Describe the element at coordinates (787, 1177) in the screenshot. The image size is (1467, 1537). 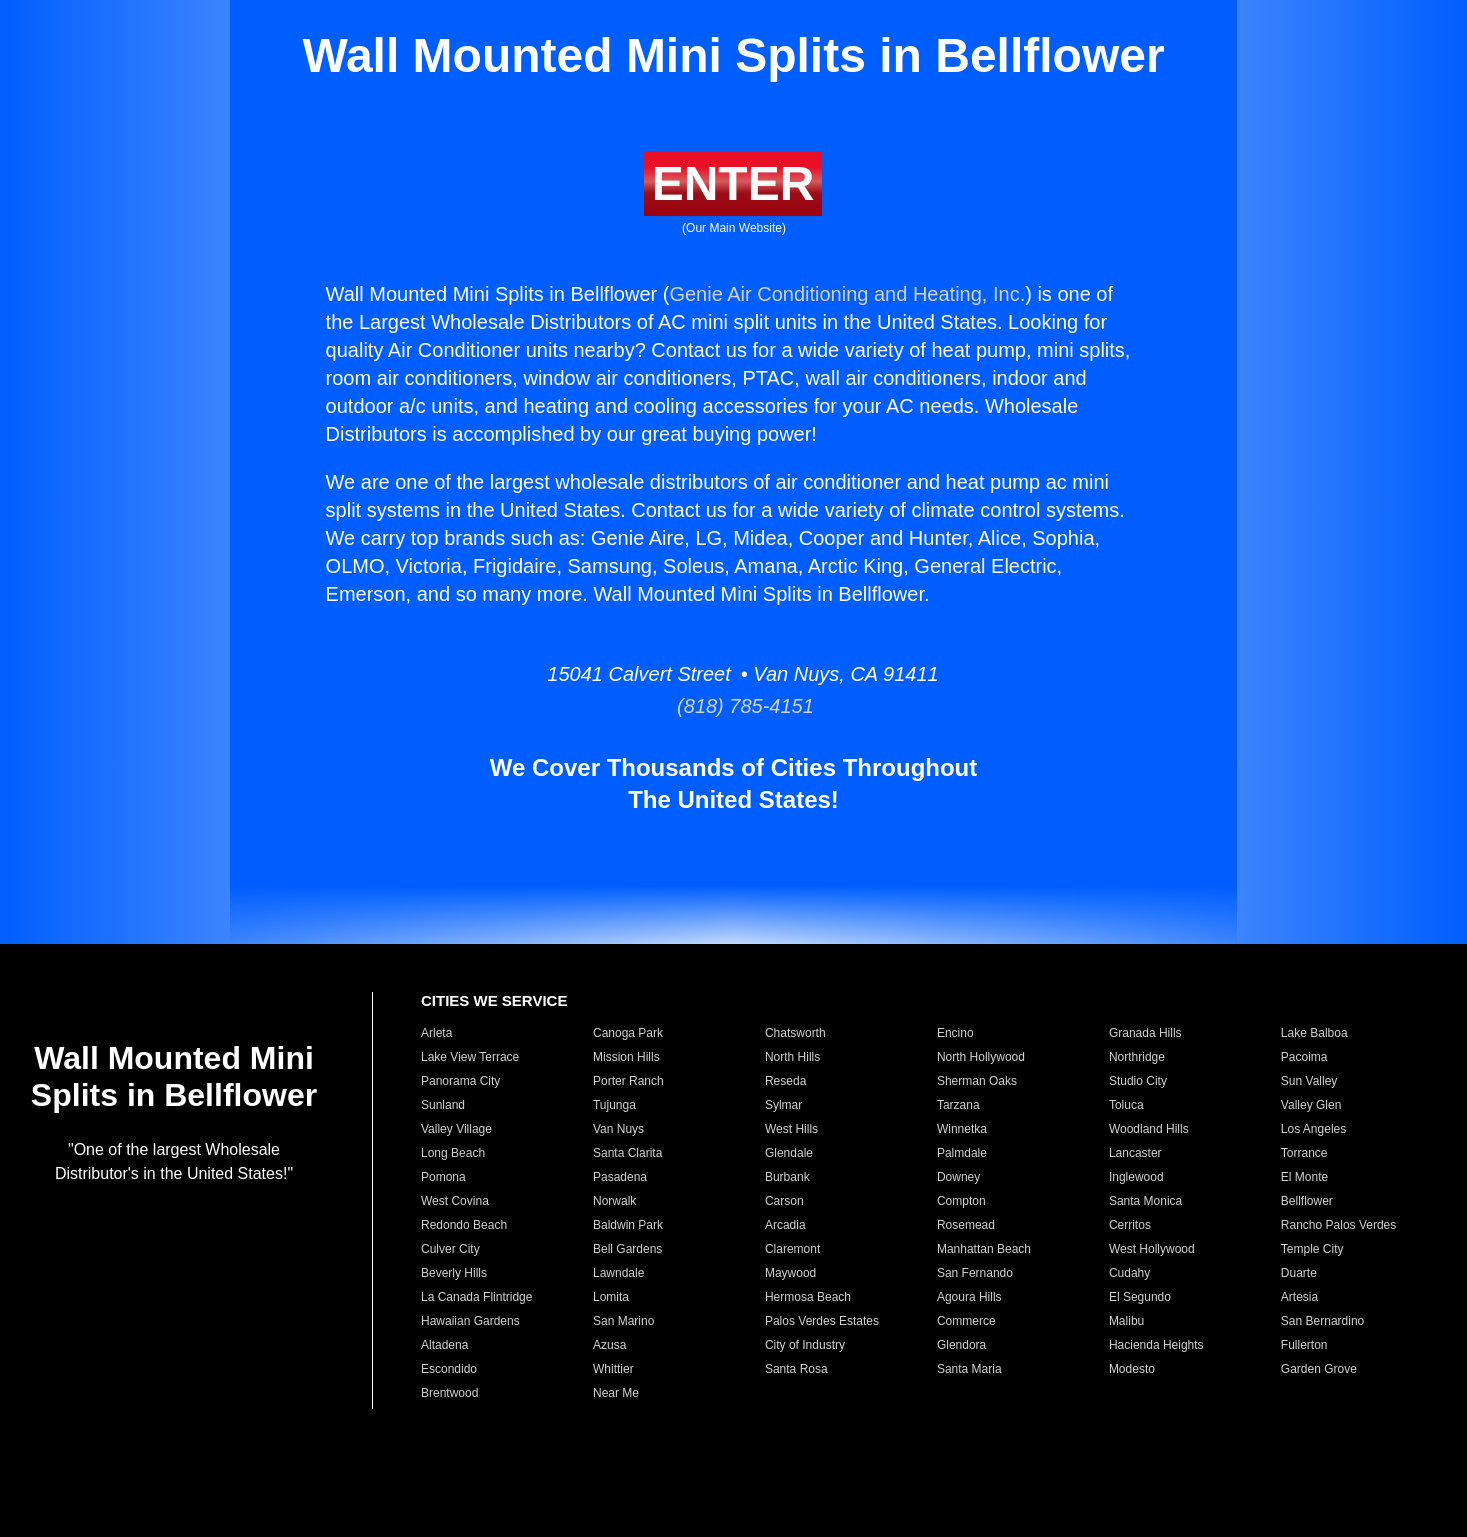
I see `Burbank` at that location.